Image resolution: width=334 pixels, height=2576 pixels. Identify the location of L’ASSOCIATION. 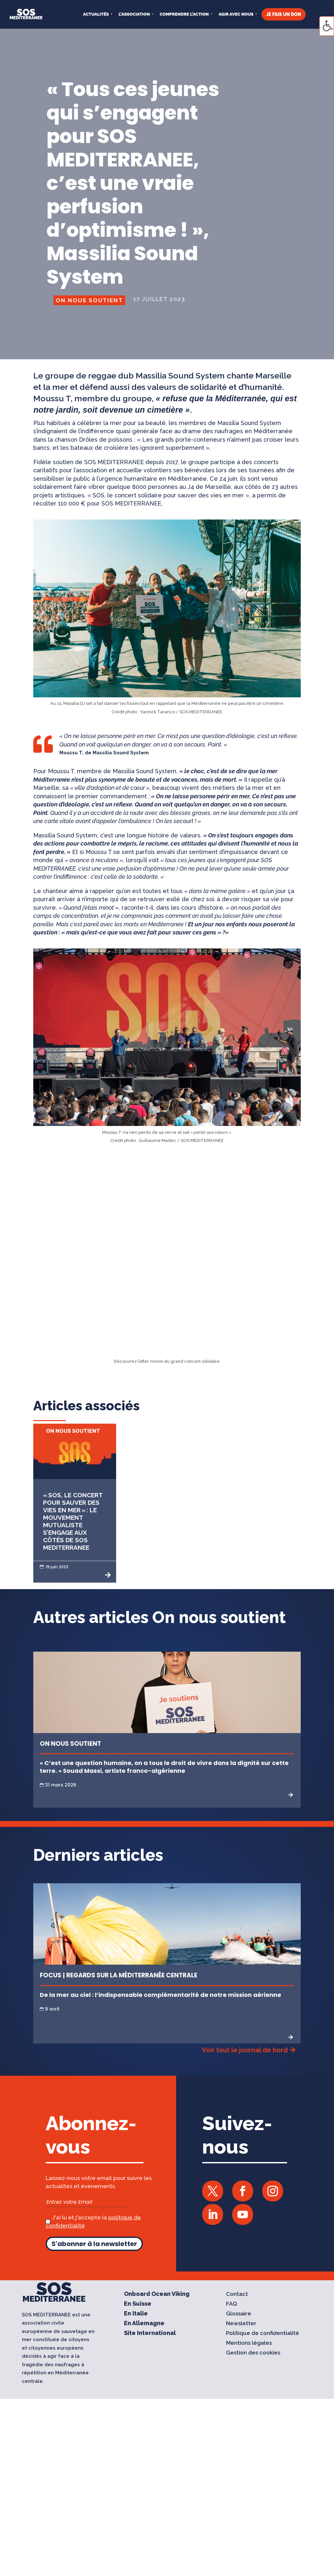
(134, 14).